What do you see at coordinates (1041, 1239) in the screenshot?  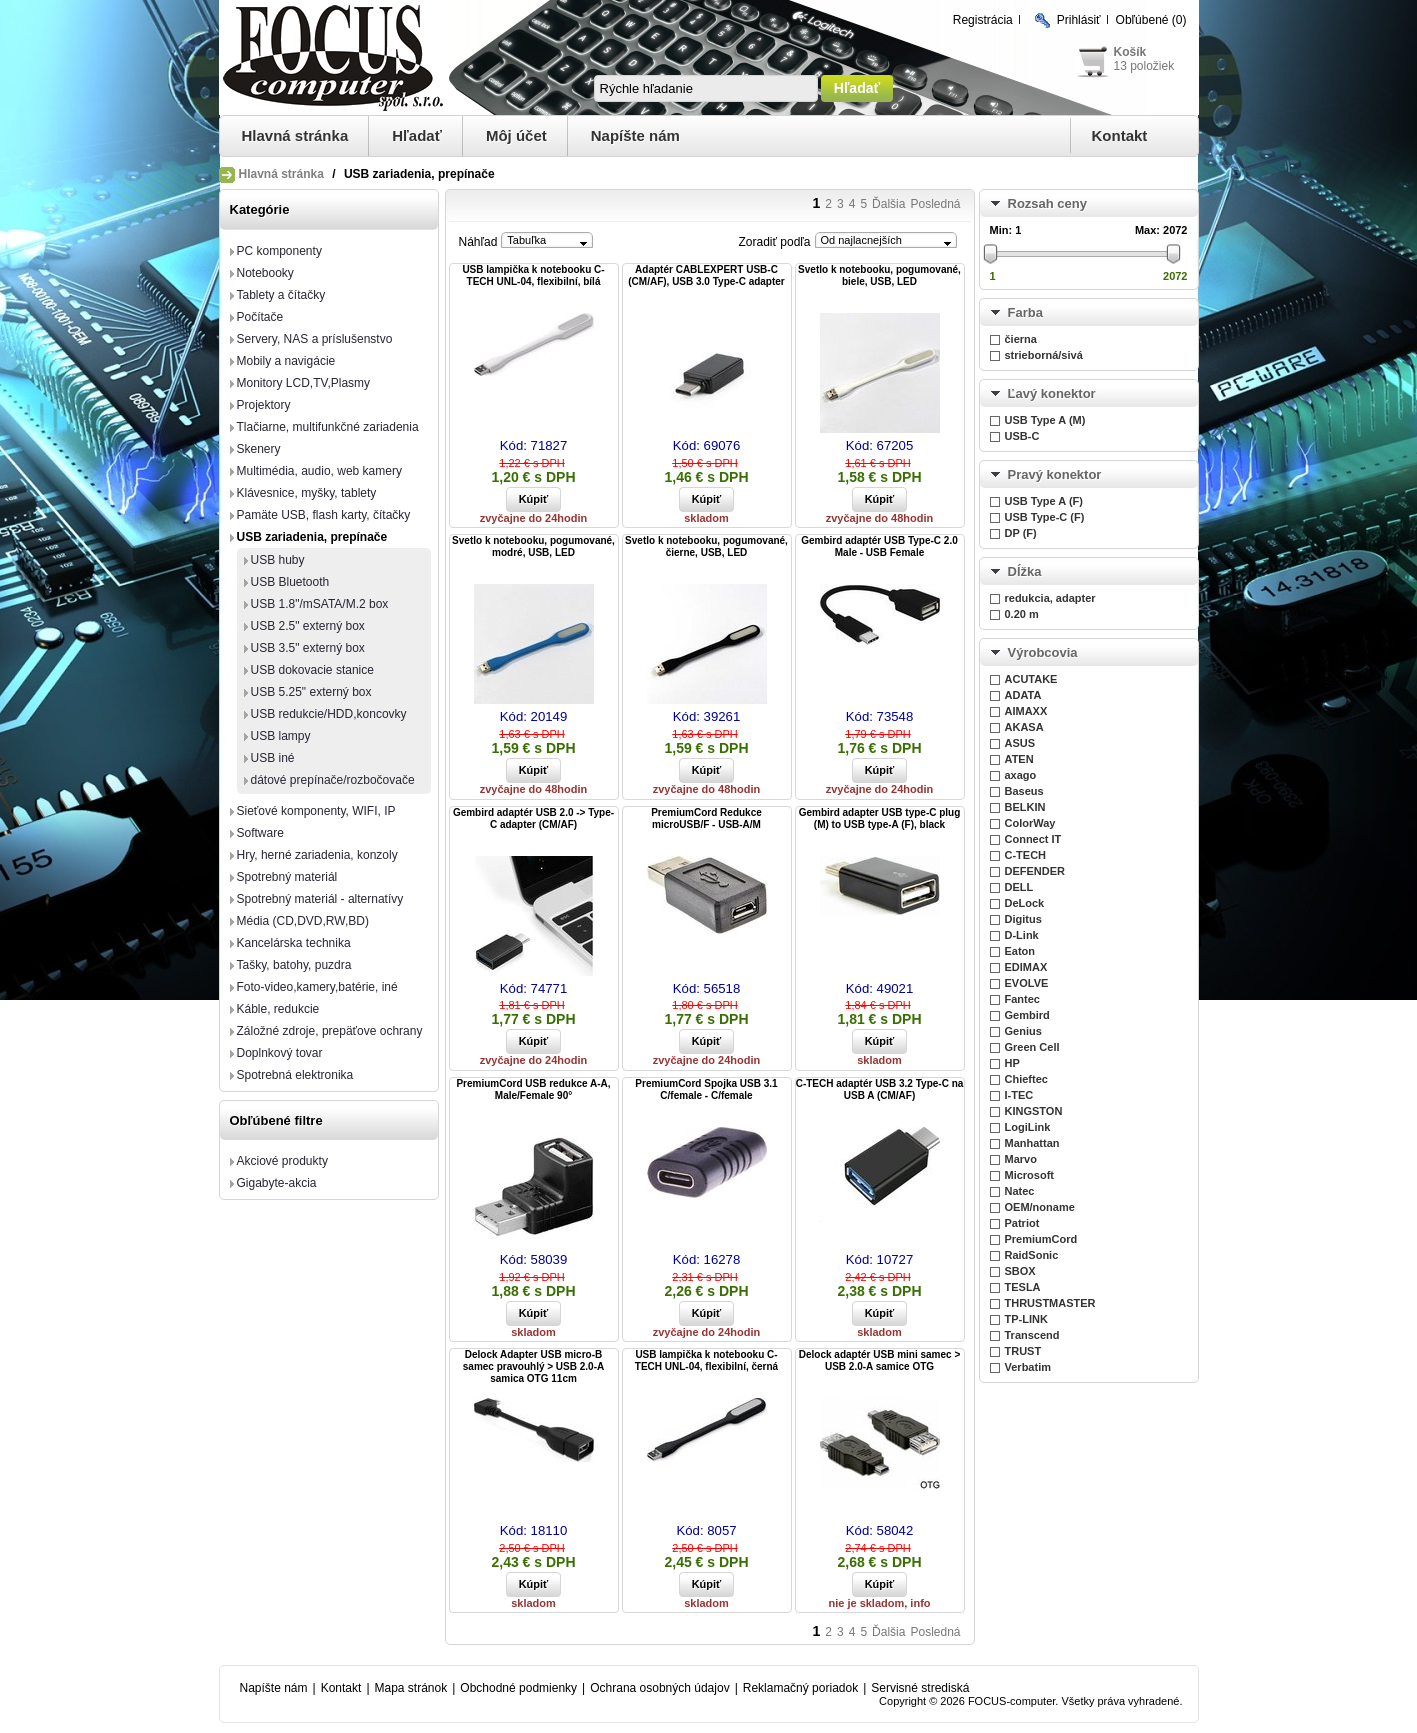 I see `PremiumCord` at bounding box center [1041, 1239].